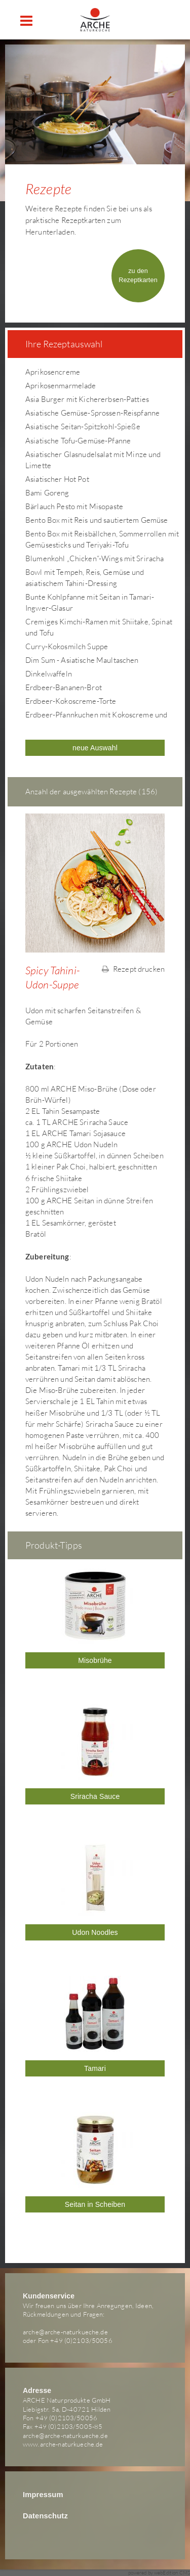 Image resolution: width=190 pixels, height=2576 pixels. I want to click on arche@arche-naturkueche.de, so click(65, 2332).